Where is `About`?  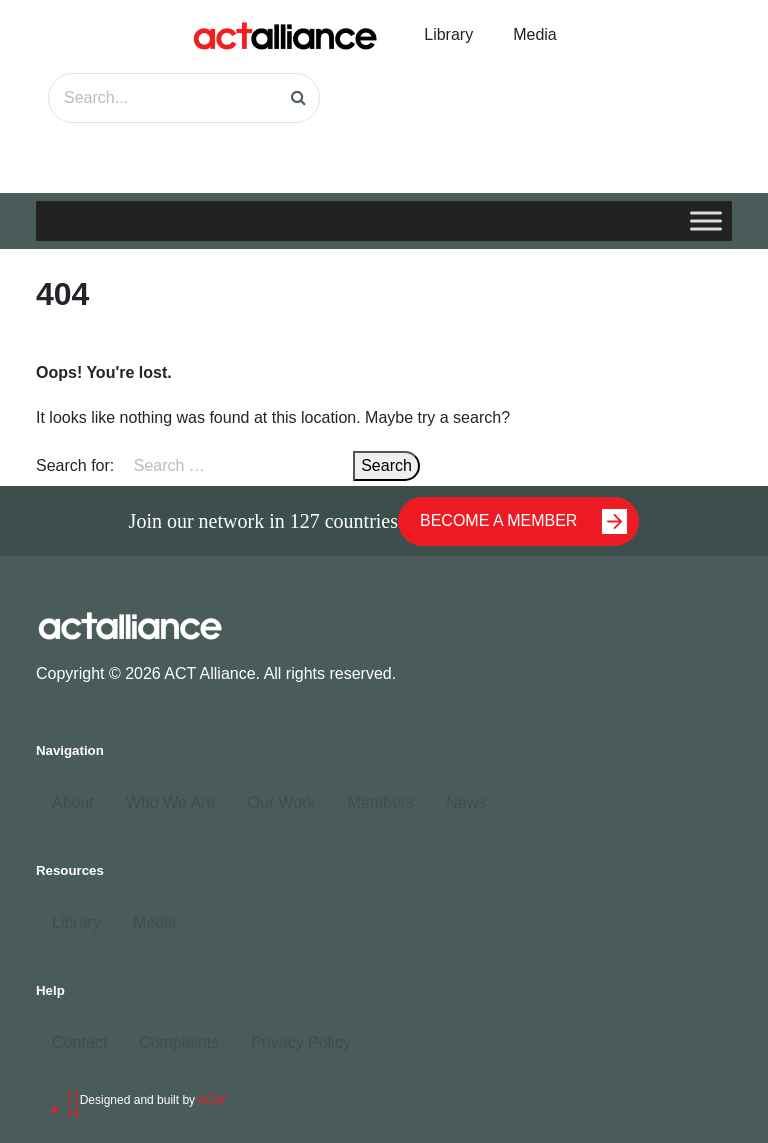 About is located at coordinates (73, 802).